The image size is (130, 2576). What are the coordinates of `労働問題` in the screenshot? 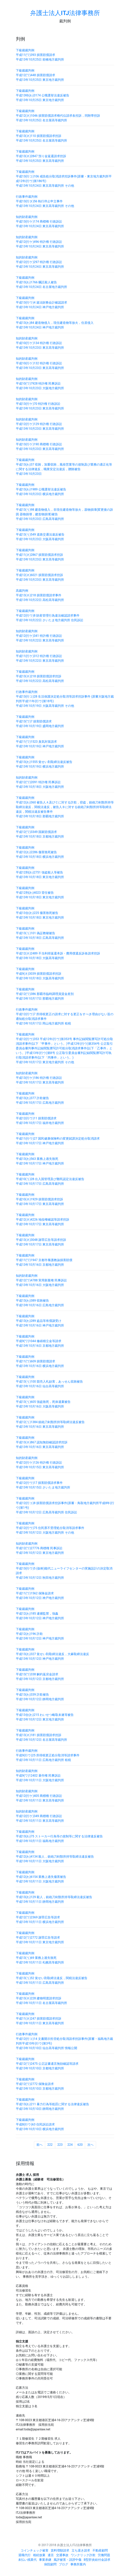 It's located at (104, 2555).